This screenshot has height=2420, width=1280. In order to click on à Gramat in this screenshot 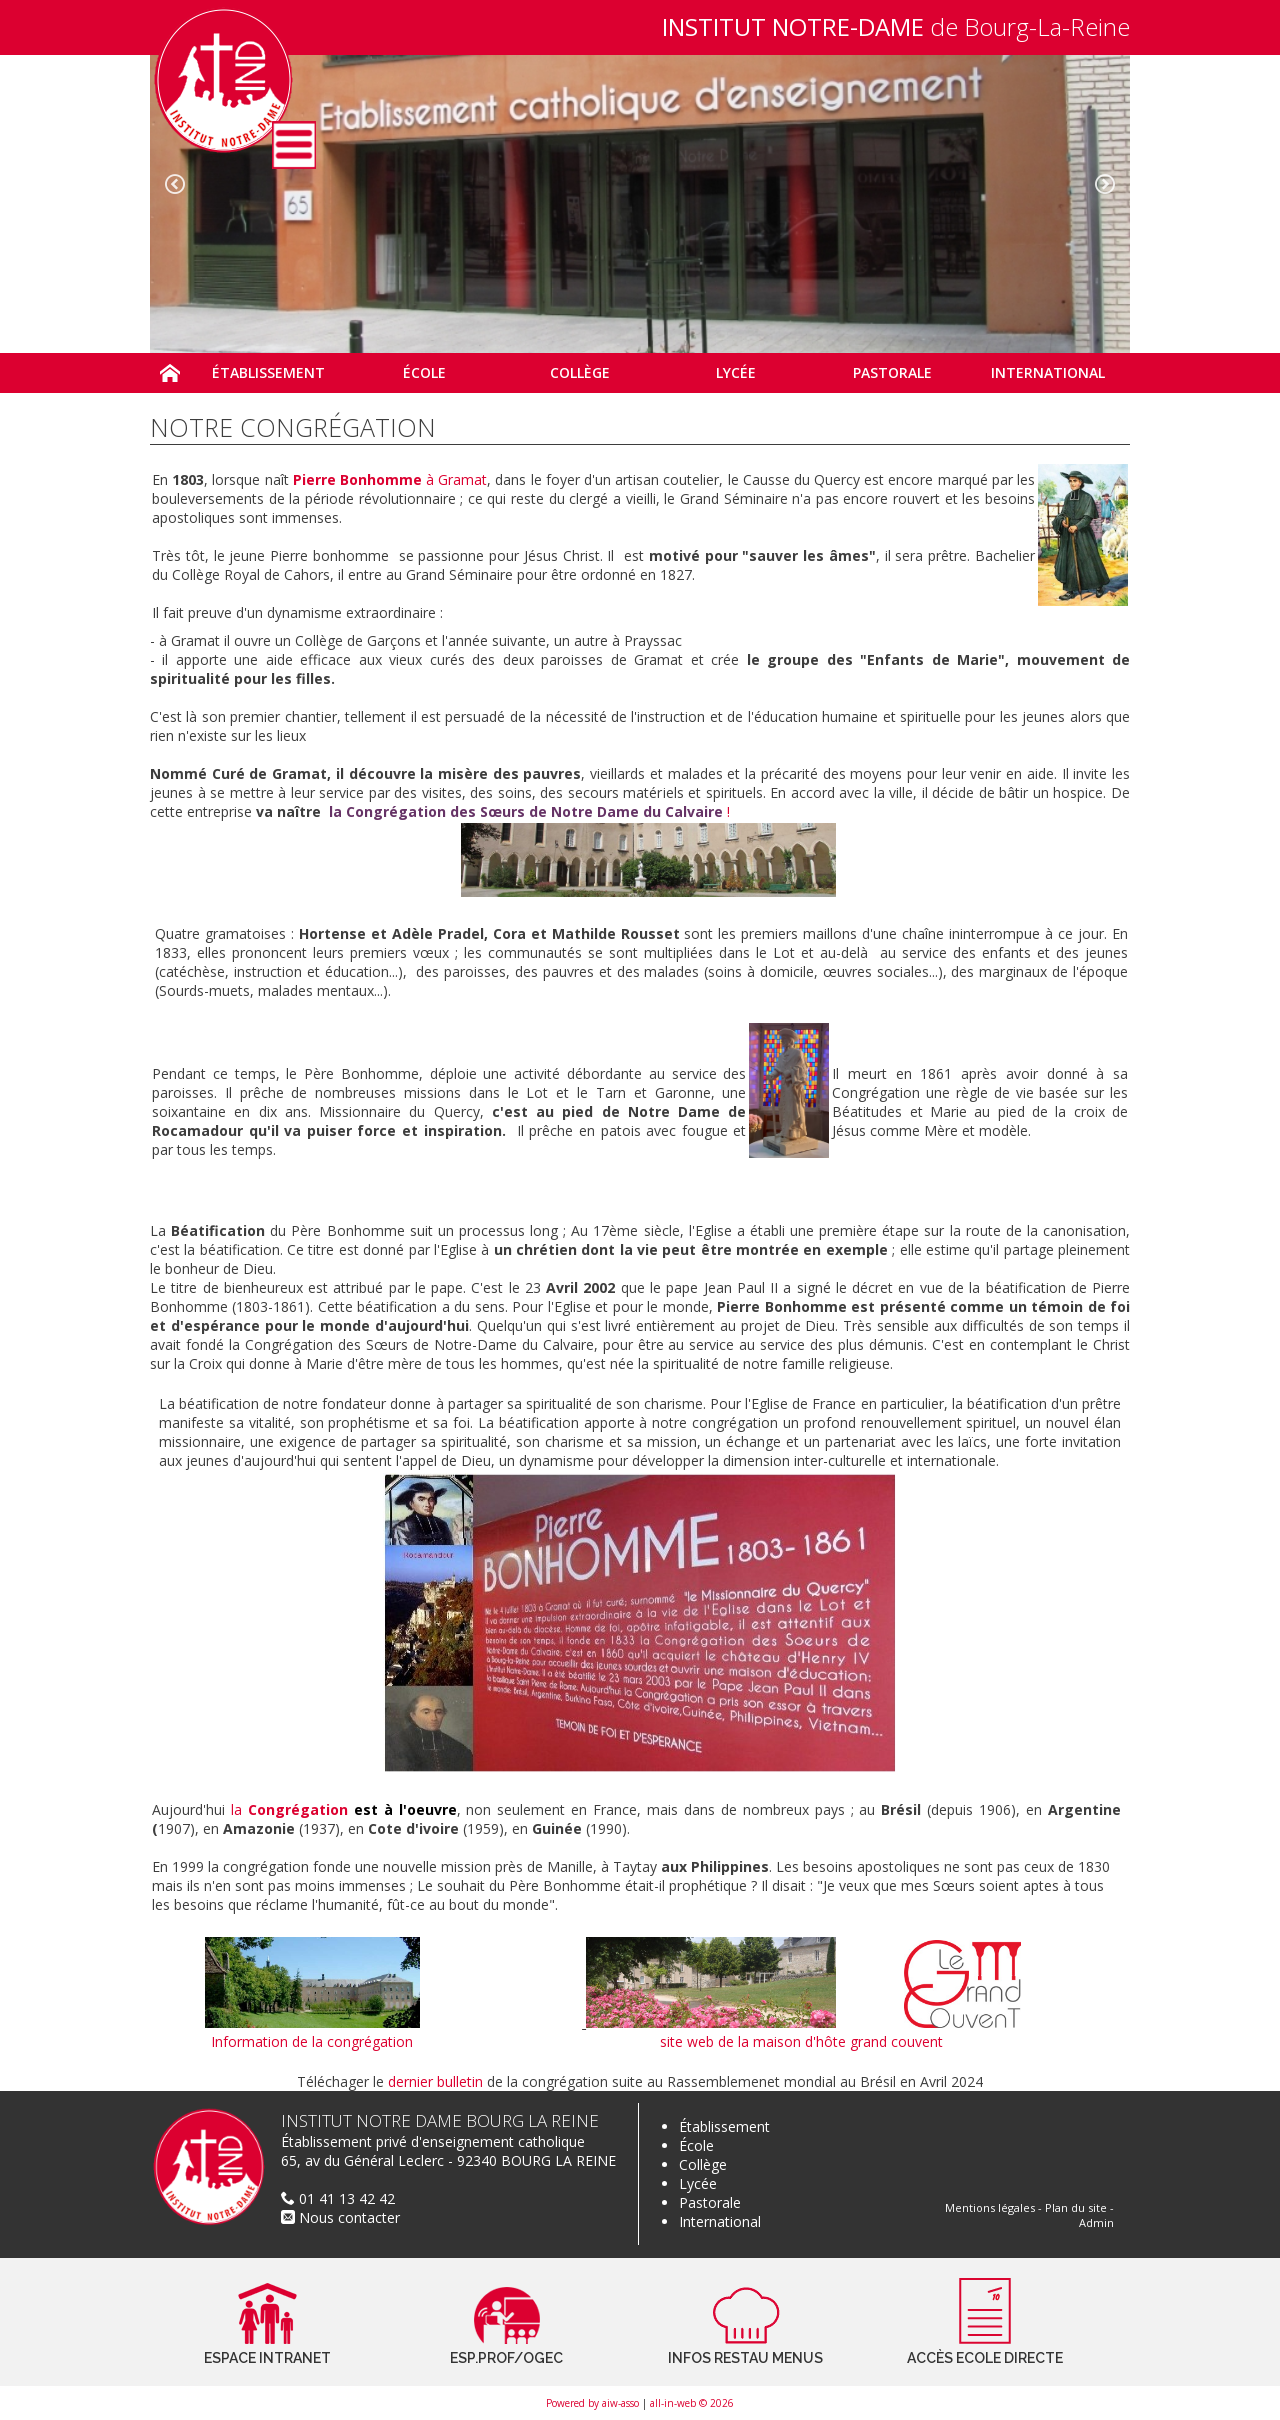, I will do `click(390, 479)`.